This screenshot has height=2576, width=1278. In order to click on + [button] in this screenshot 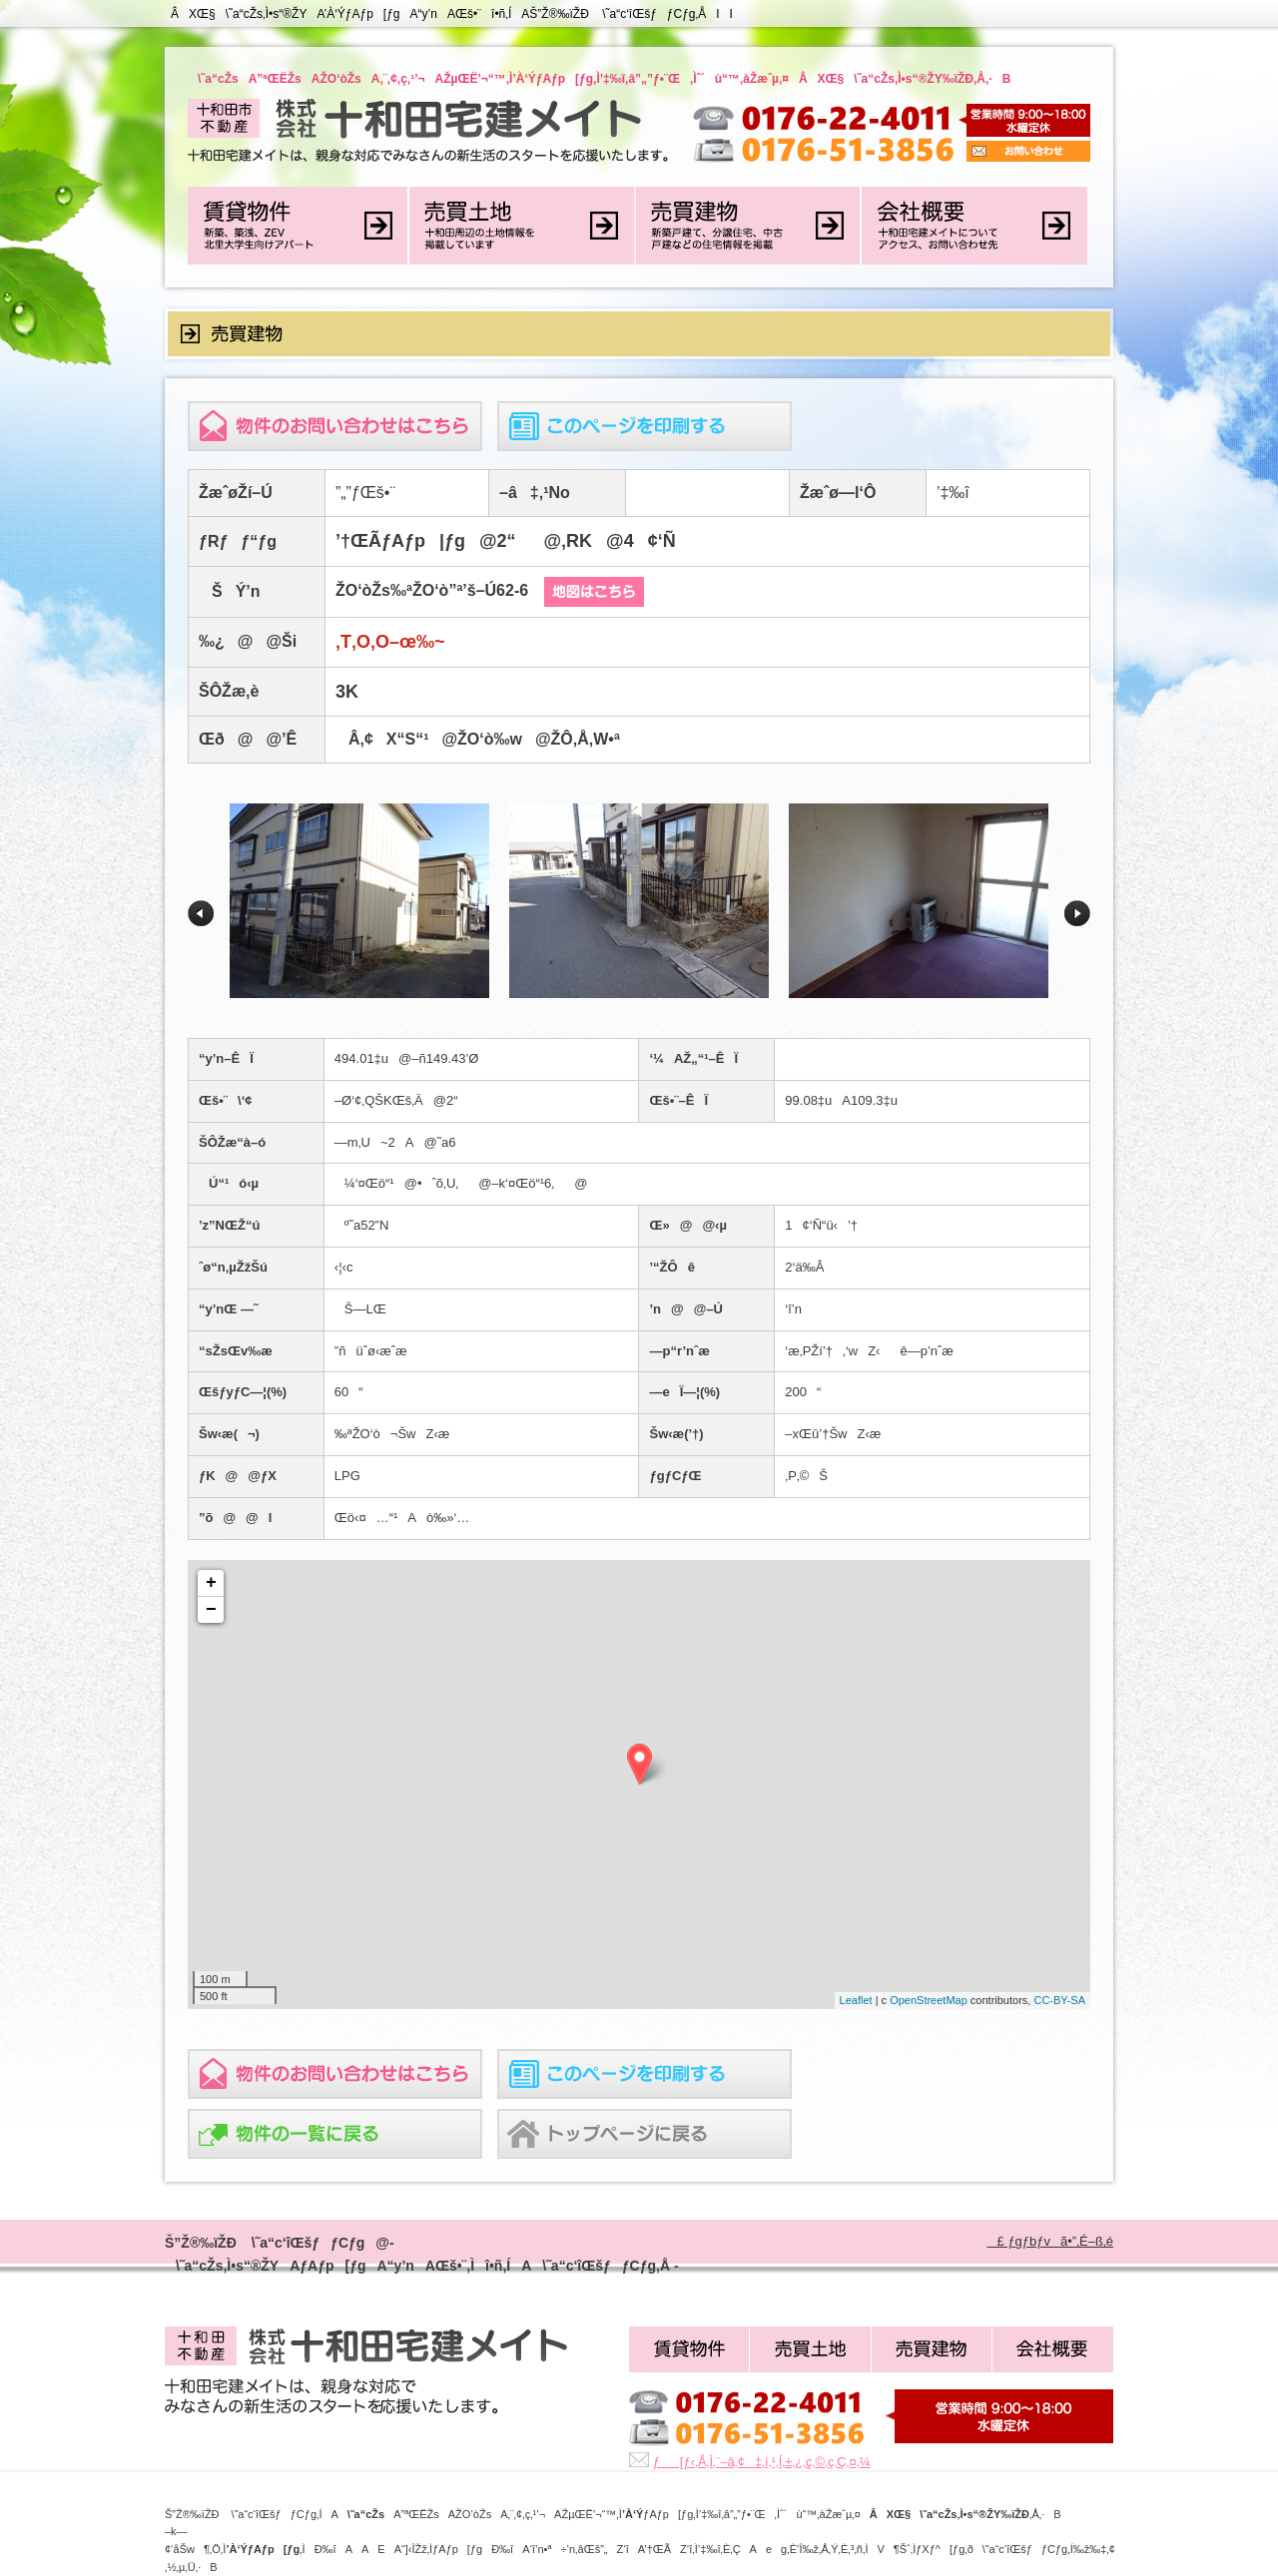, I will do `click(211, 1583)`.